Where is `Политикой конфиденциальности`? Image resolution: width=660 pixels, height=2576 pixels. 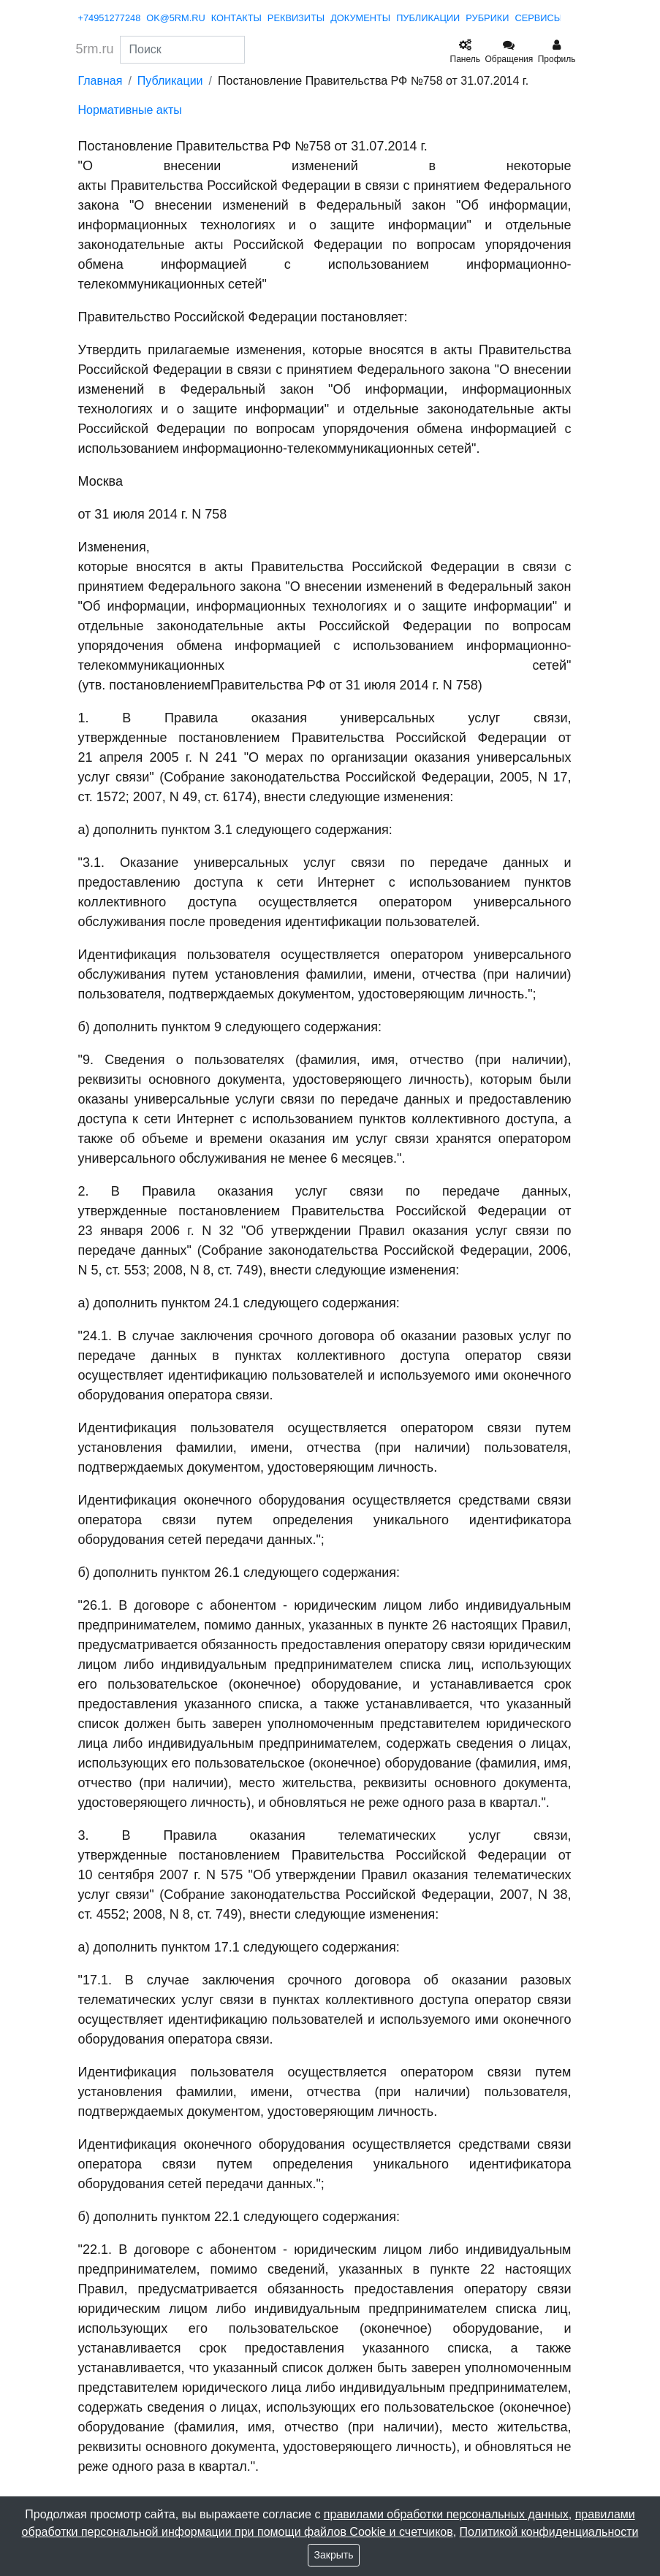 Политикой конфиденциальности is located at coordinates (549, 2532).